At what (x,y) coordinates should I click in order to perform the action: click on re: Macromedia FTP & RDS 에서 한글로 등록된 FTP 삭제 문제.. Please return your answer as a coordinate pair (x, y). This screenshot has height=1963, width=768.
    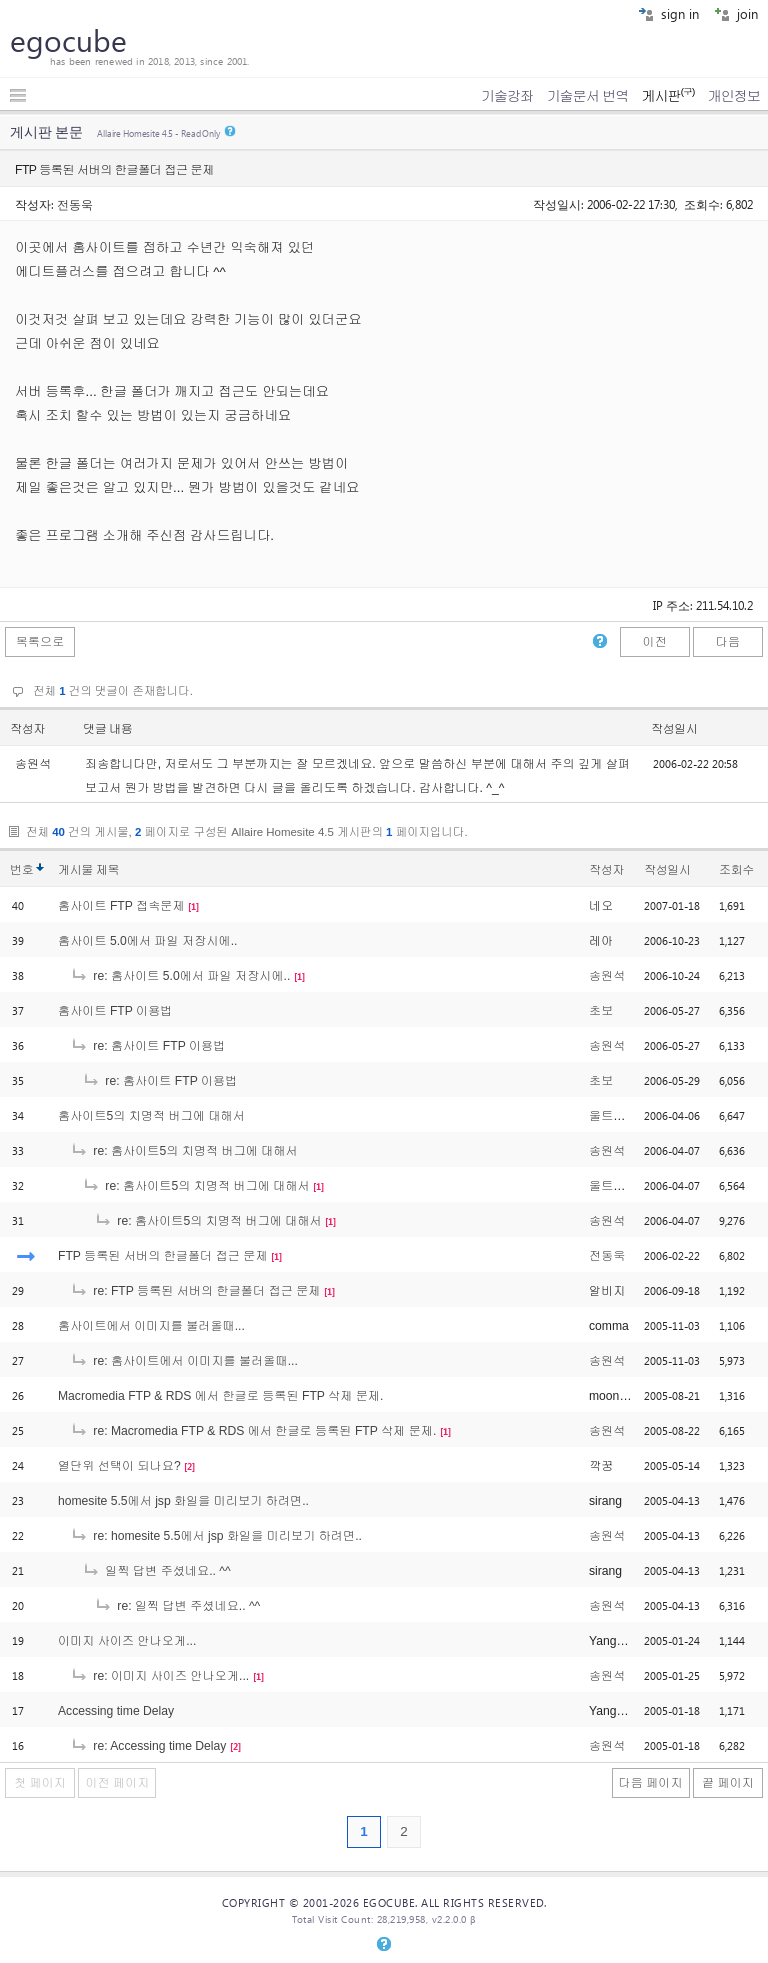
    Looking at the image, I should click on (253, 1431).